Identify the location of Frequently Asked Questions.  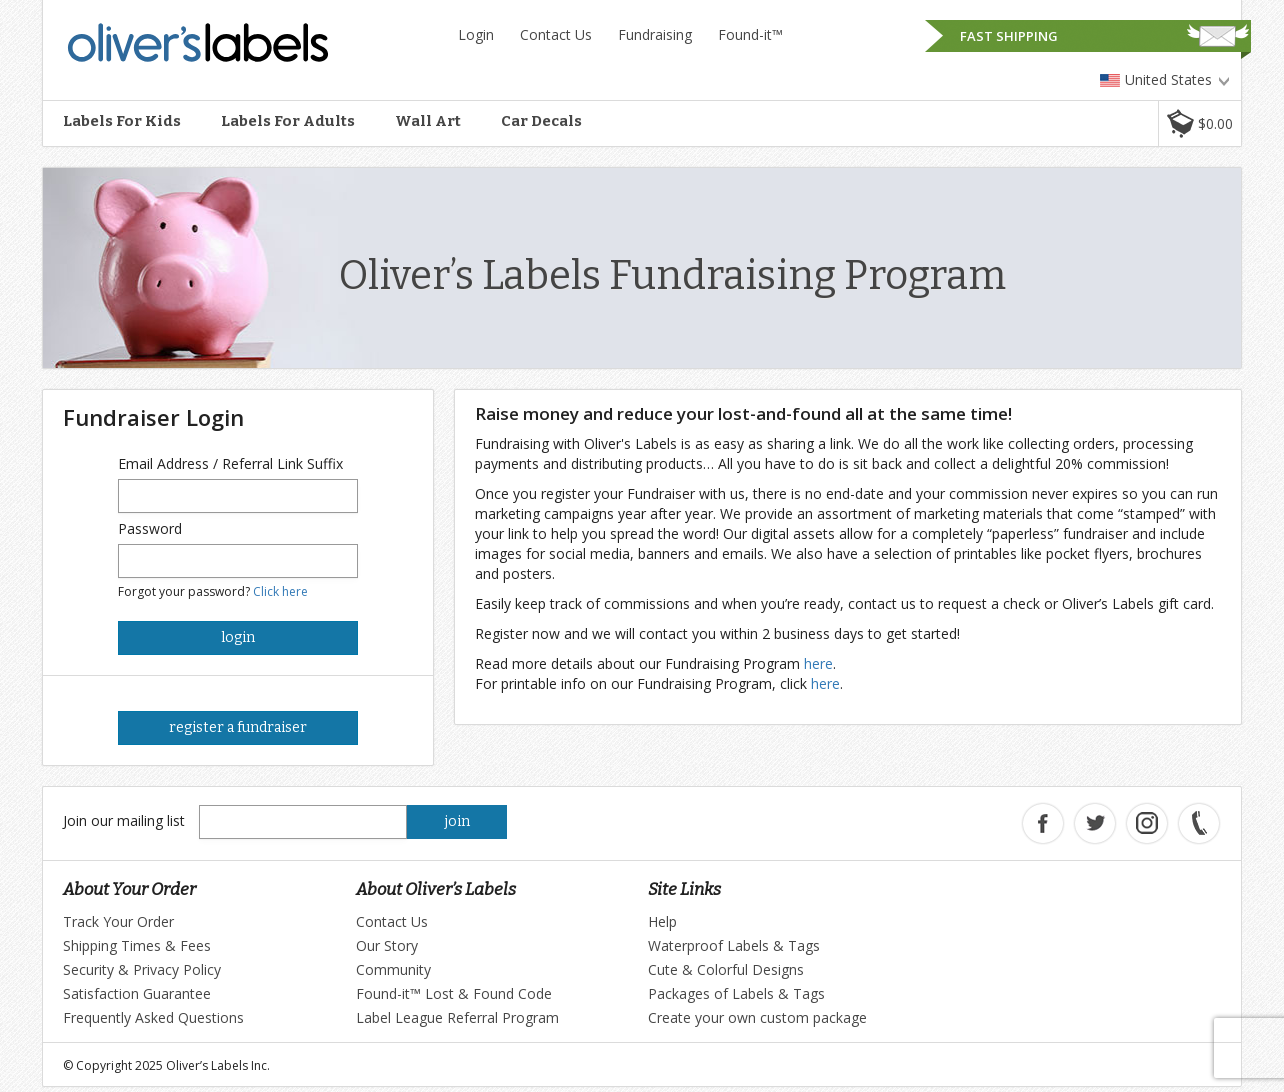
(153, 1017).